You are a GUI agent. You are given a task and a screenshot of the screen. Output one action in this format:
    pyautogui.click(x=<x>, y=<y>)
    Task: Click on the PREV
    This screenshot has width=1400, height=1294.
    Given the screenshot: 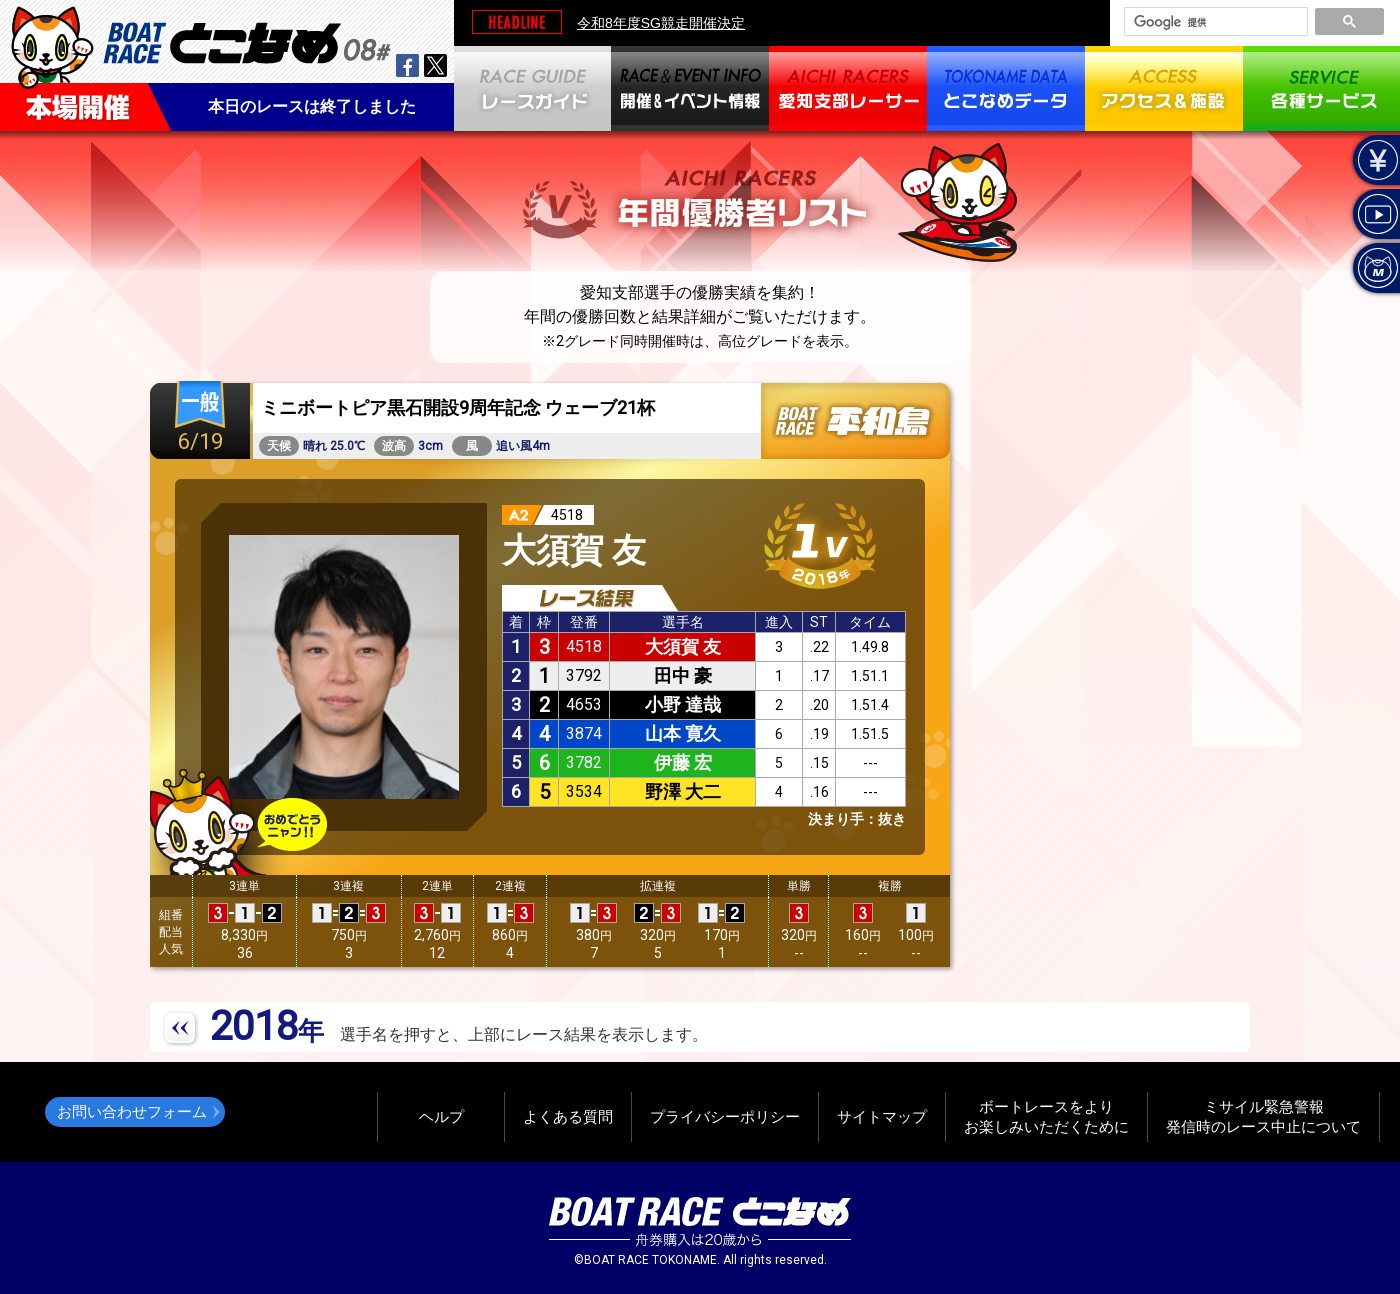 What is the action you would take?
    pyautogui.click(x=181, y=1029)
    